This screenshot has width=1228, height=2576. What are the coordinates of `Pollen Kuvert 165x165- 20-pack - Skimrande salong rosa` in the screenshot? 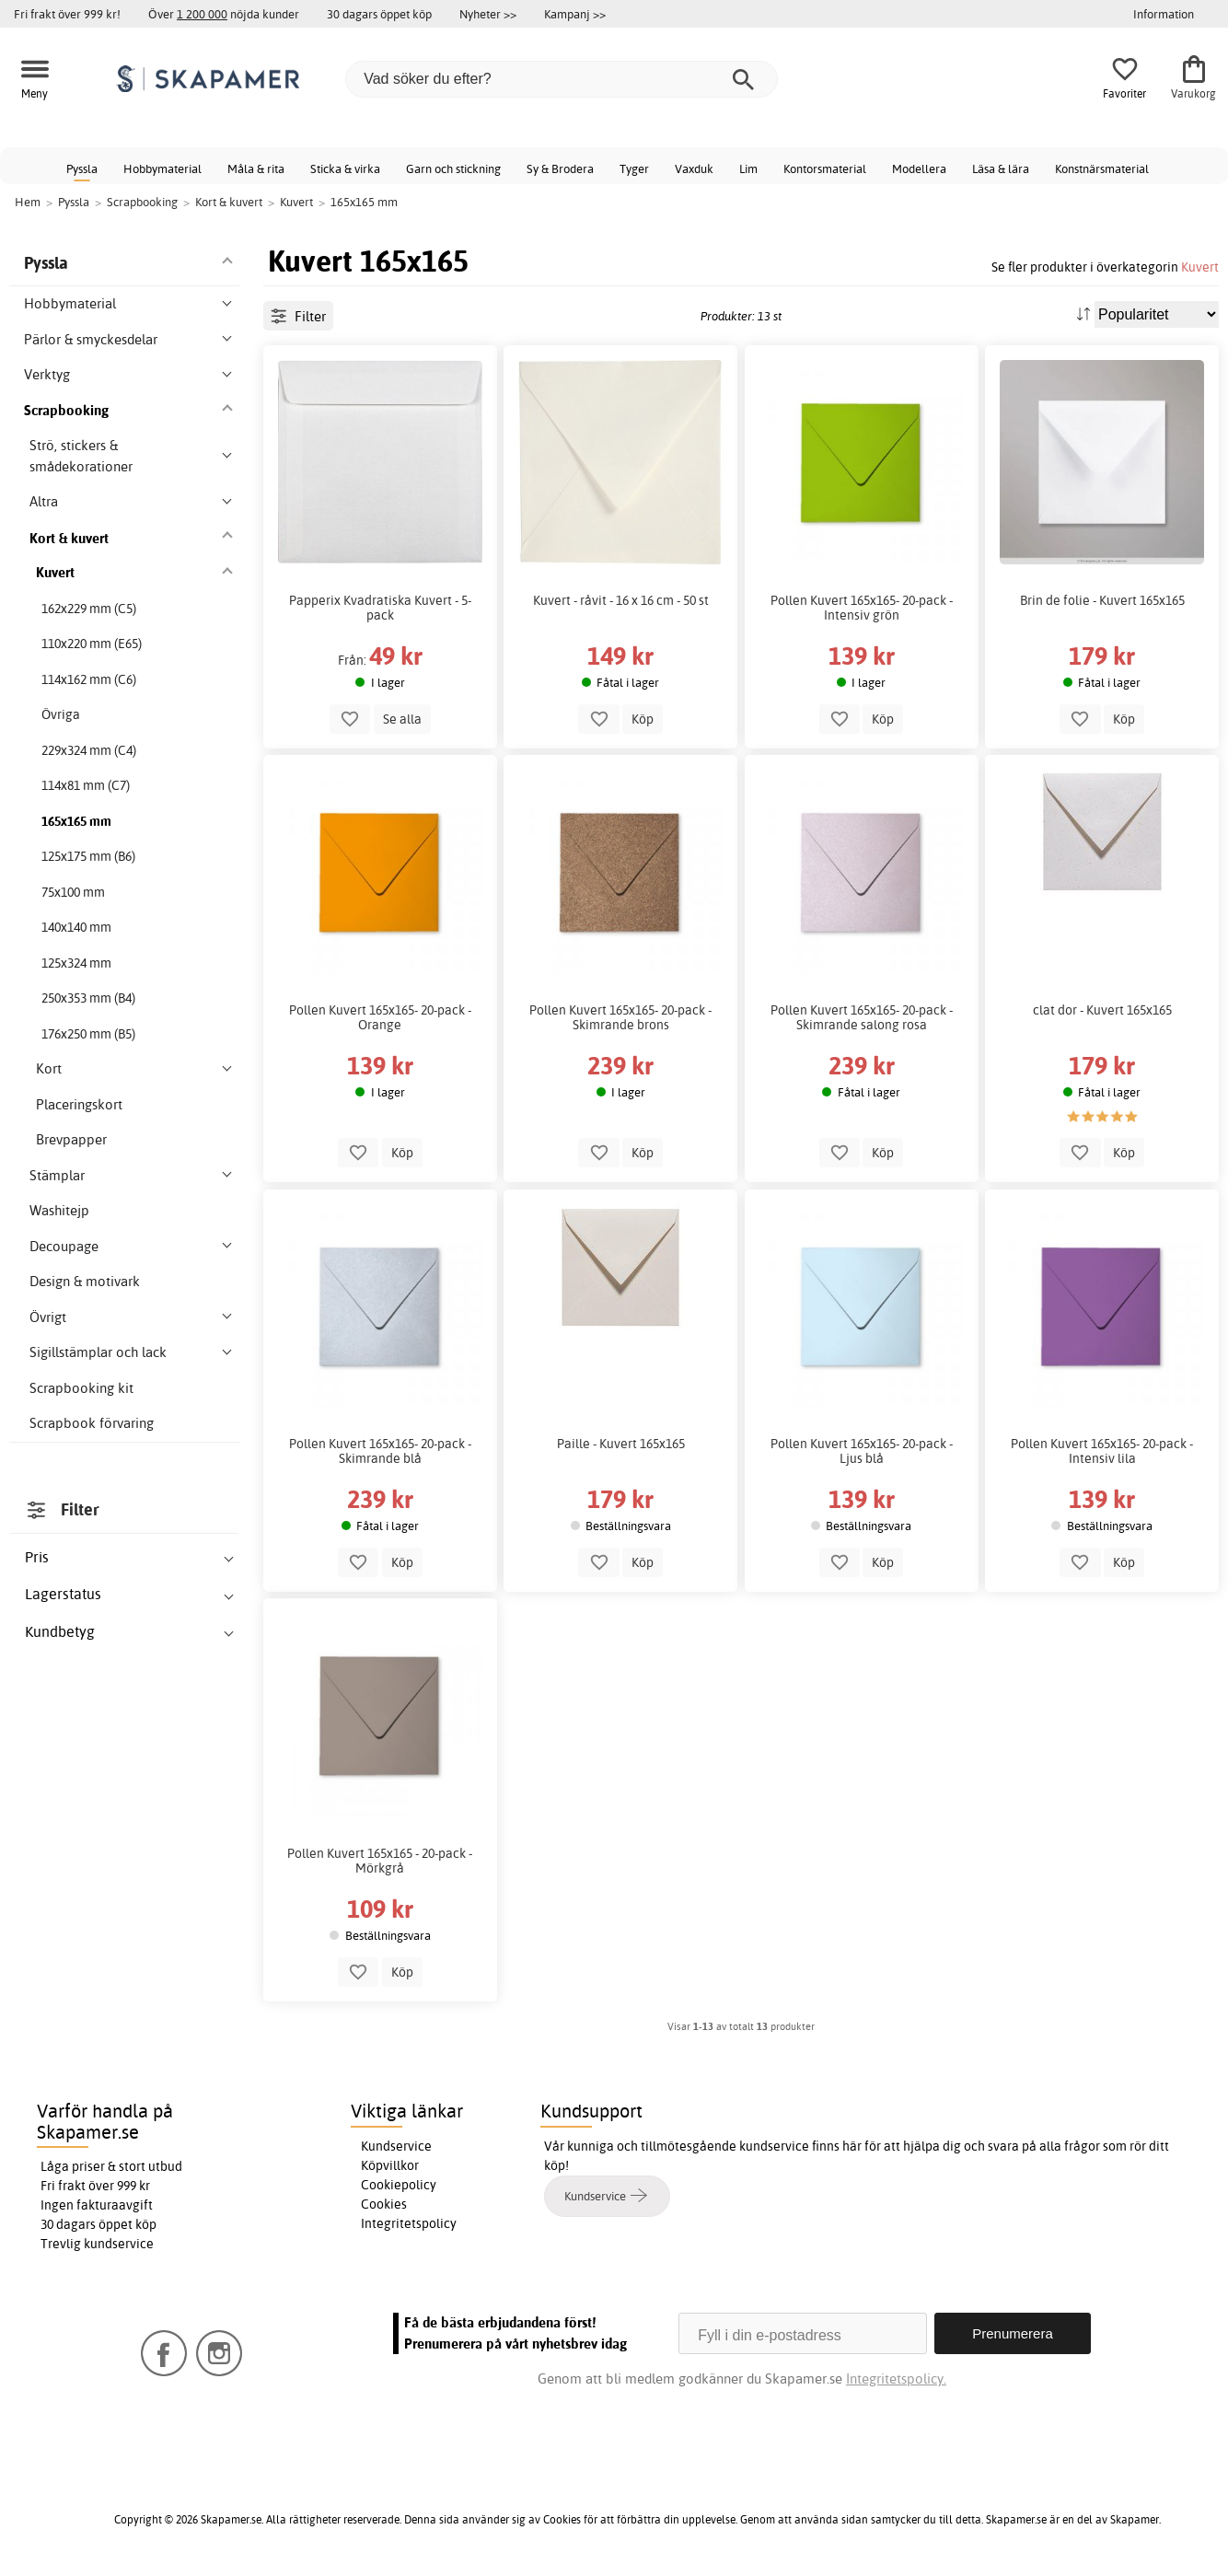 It's located at (861, 1017).